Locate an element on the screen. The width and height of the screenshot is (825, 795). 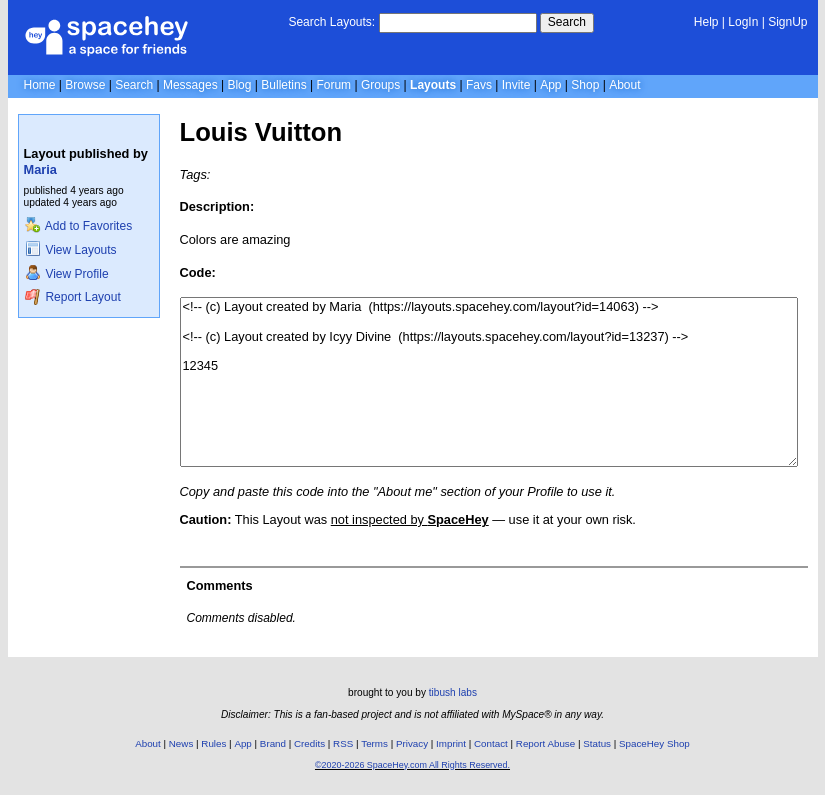
App is located at coordinates (550, 85).